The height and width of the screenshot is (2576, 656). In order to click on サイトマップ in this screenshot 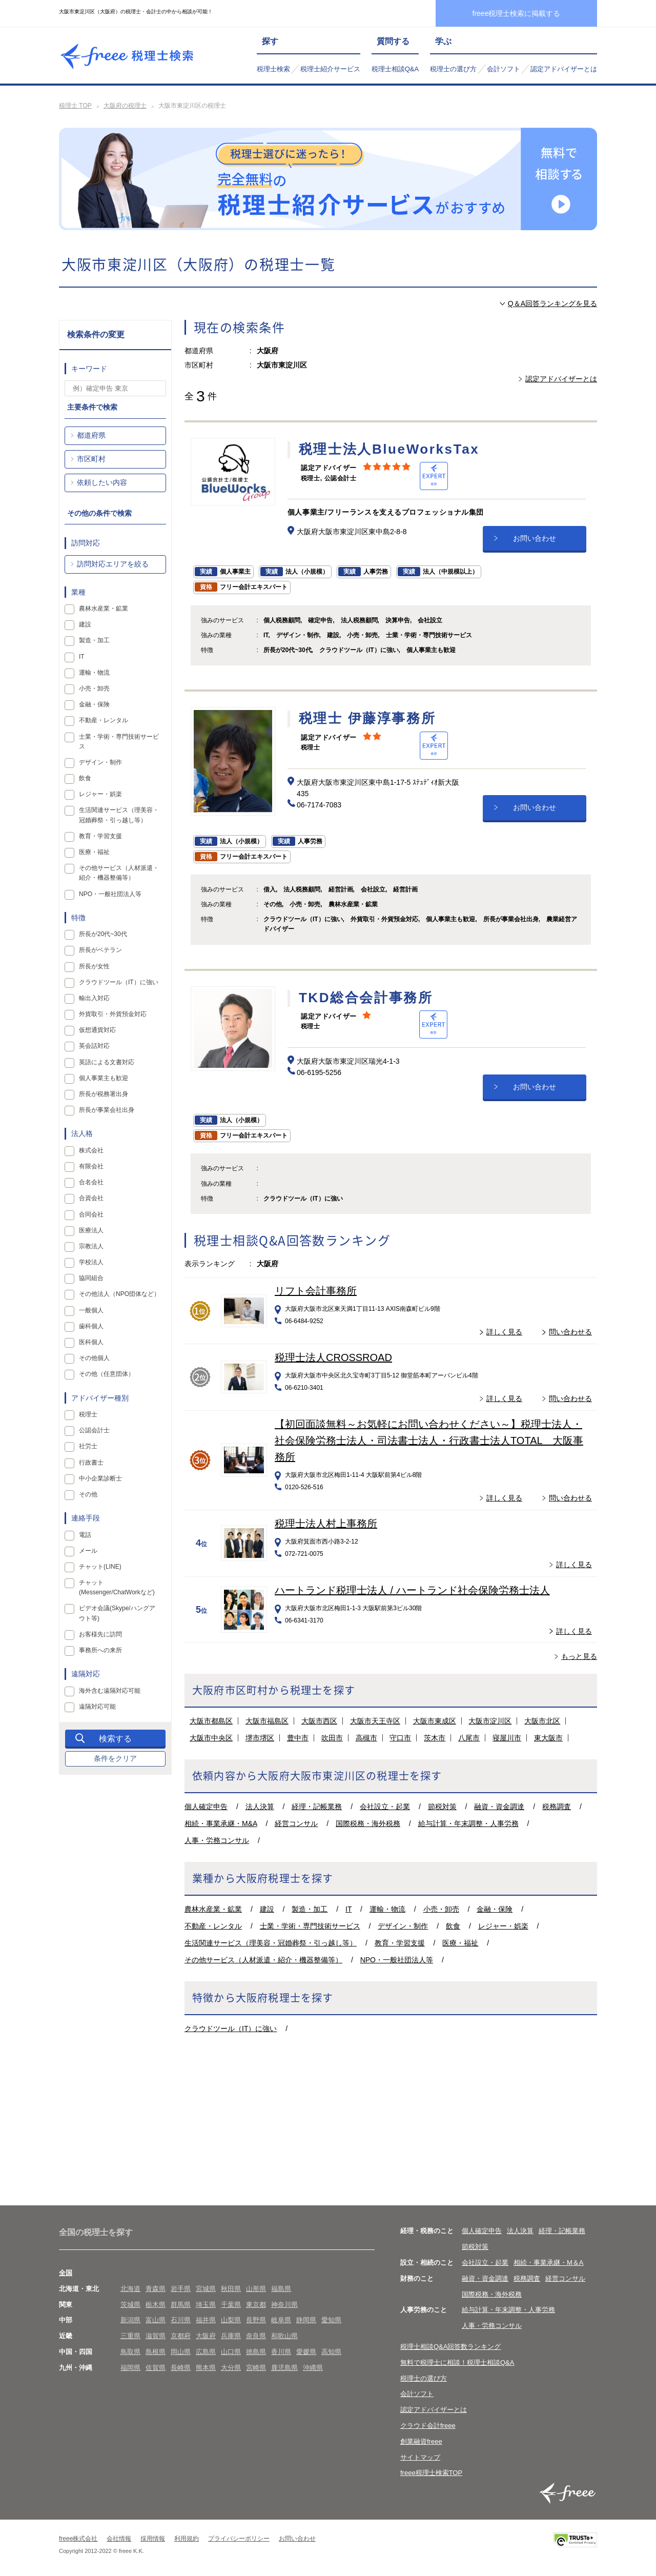, I will do `click(420, 2457)`.